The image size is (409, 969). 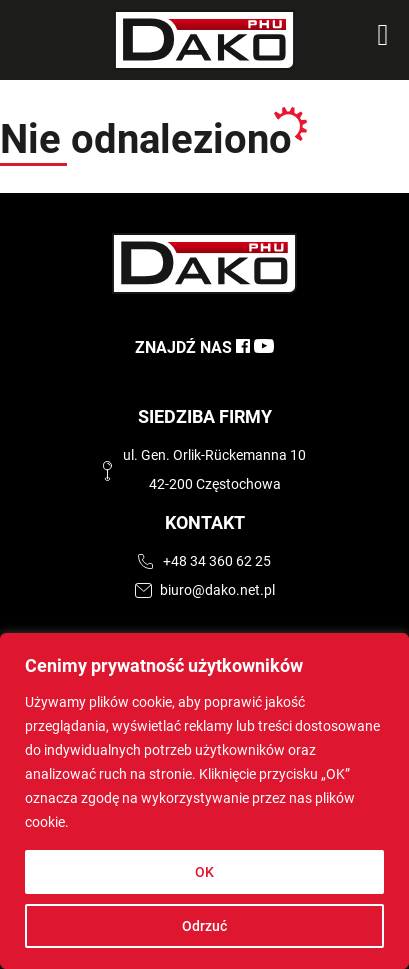 What do you see at coordinates (204, 926) in the screenshot?
I see `Odrzuć` at bounding box center [204, 926].